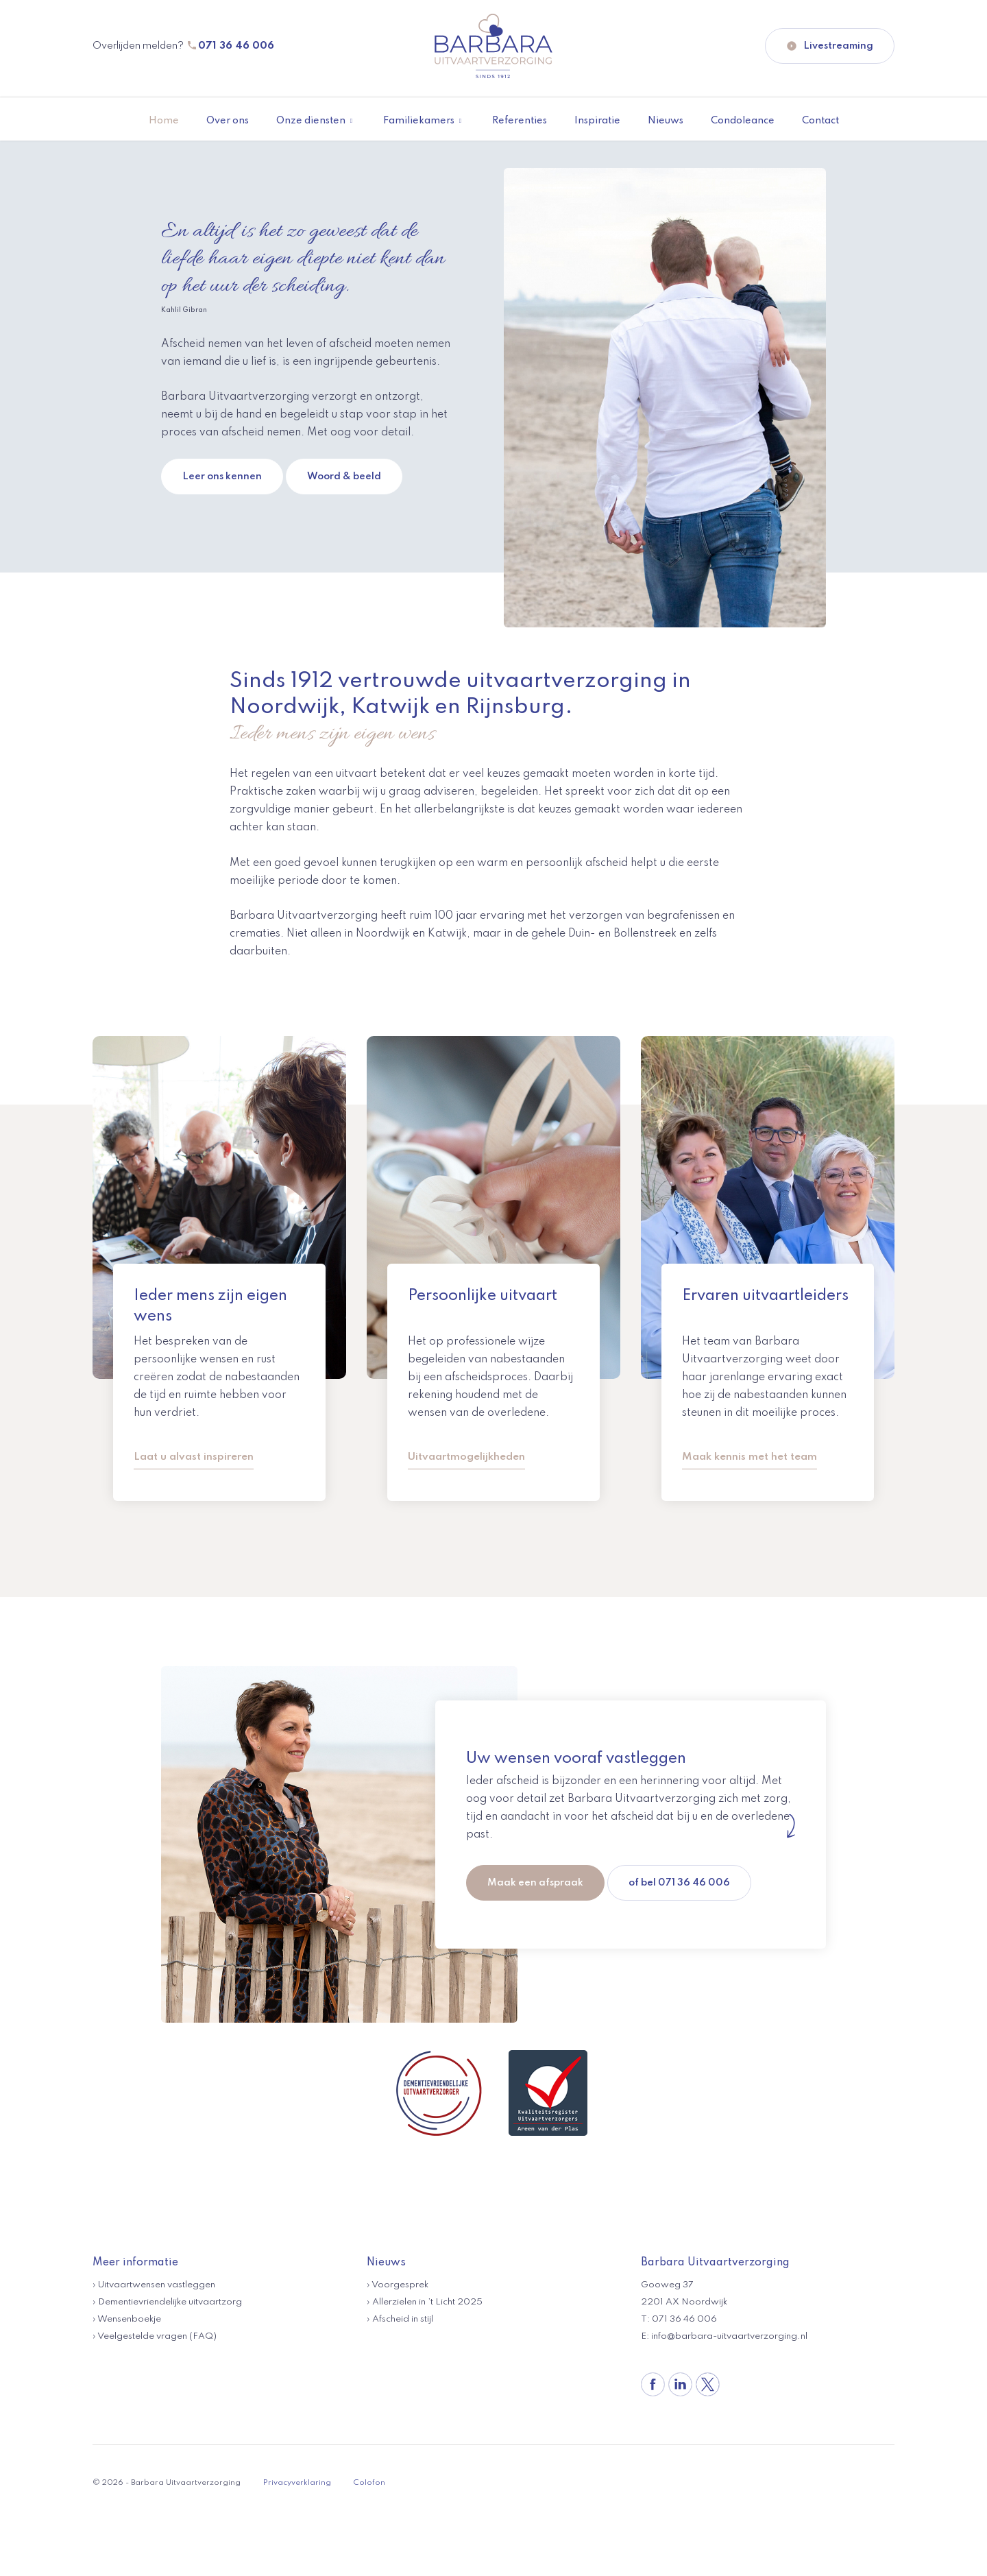  Describe the element at coordinates (157, 2335) in the screenshot. I see `Veelgestelde vragen (FAQ)` at that location.